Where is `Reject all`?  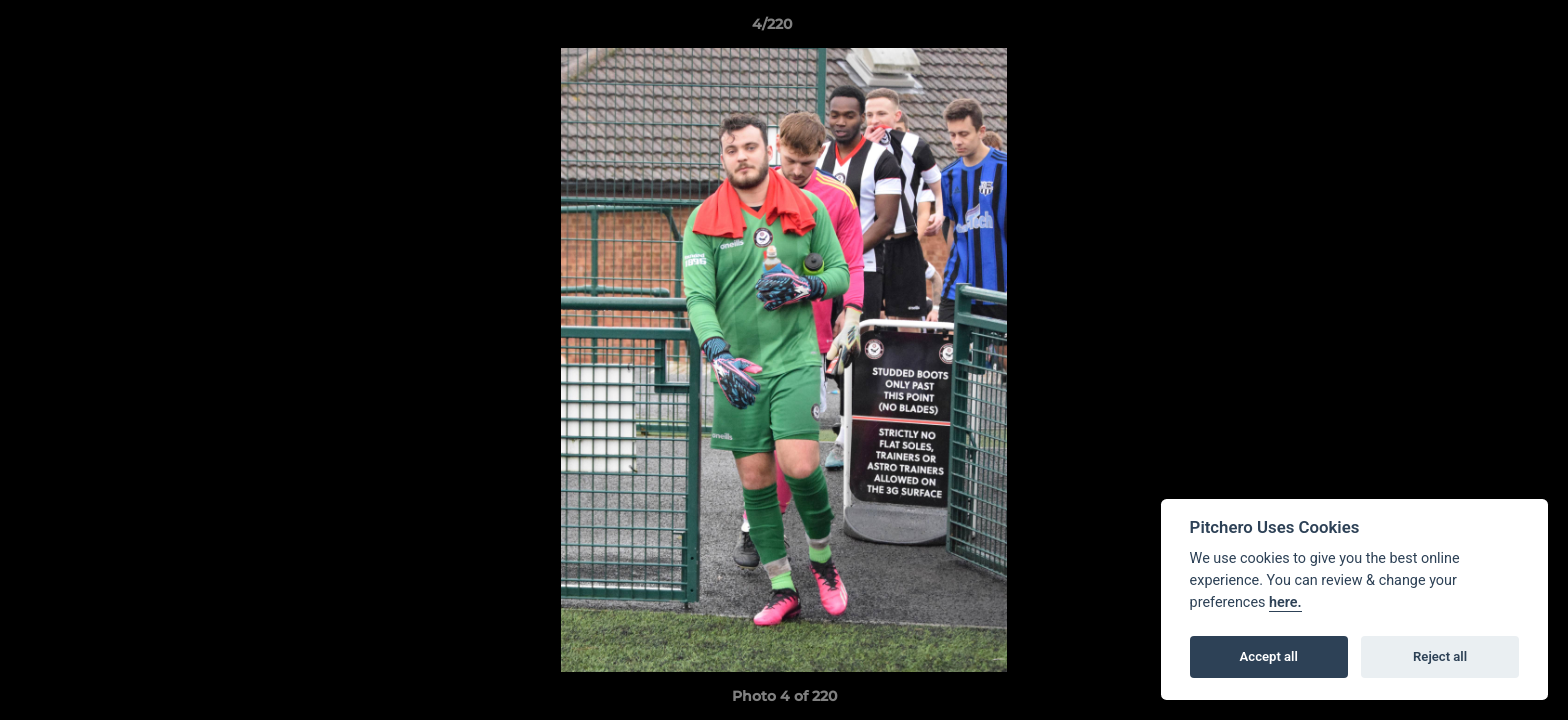 Reject all is located at coordinates (1440, 656).